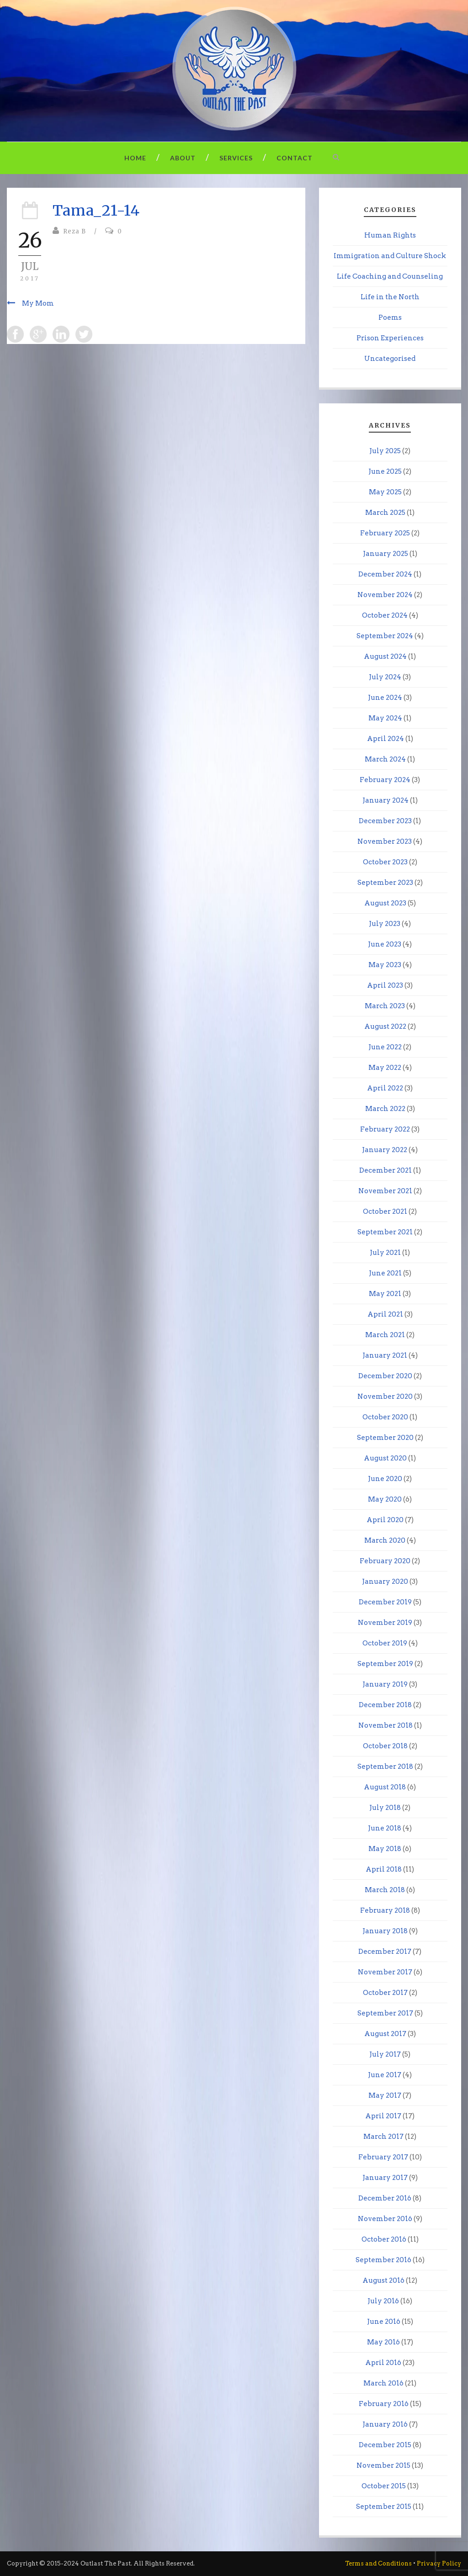 The width and height of the screenshot is (468, 2576). I want to click on April 2017, so click(383, 2116).